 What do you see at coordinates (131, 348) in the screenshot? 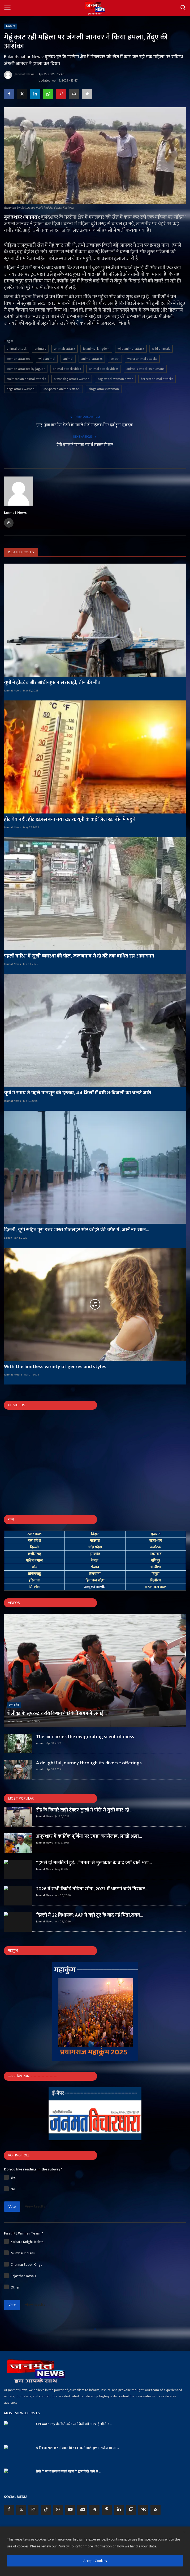
I see `wild animal attack` at bounding box center [131, 348].